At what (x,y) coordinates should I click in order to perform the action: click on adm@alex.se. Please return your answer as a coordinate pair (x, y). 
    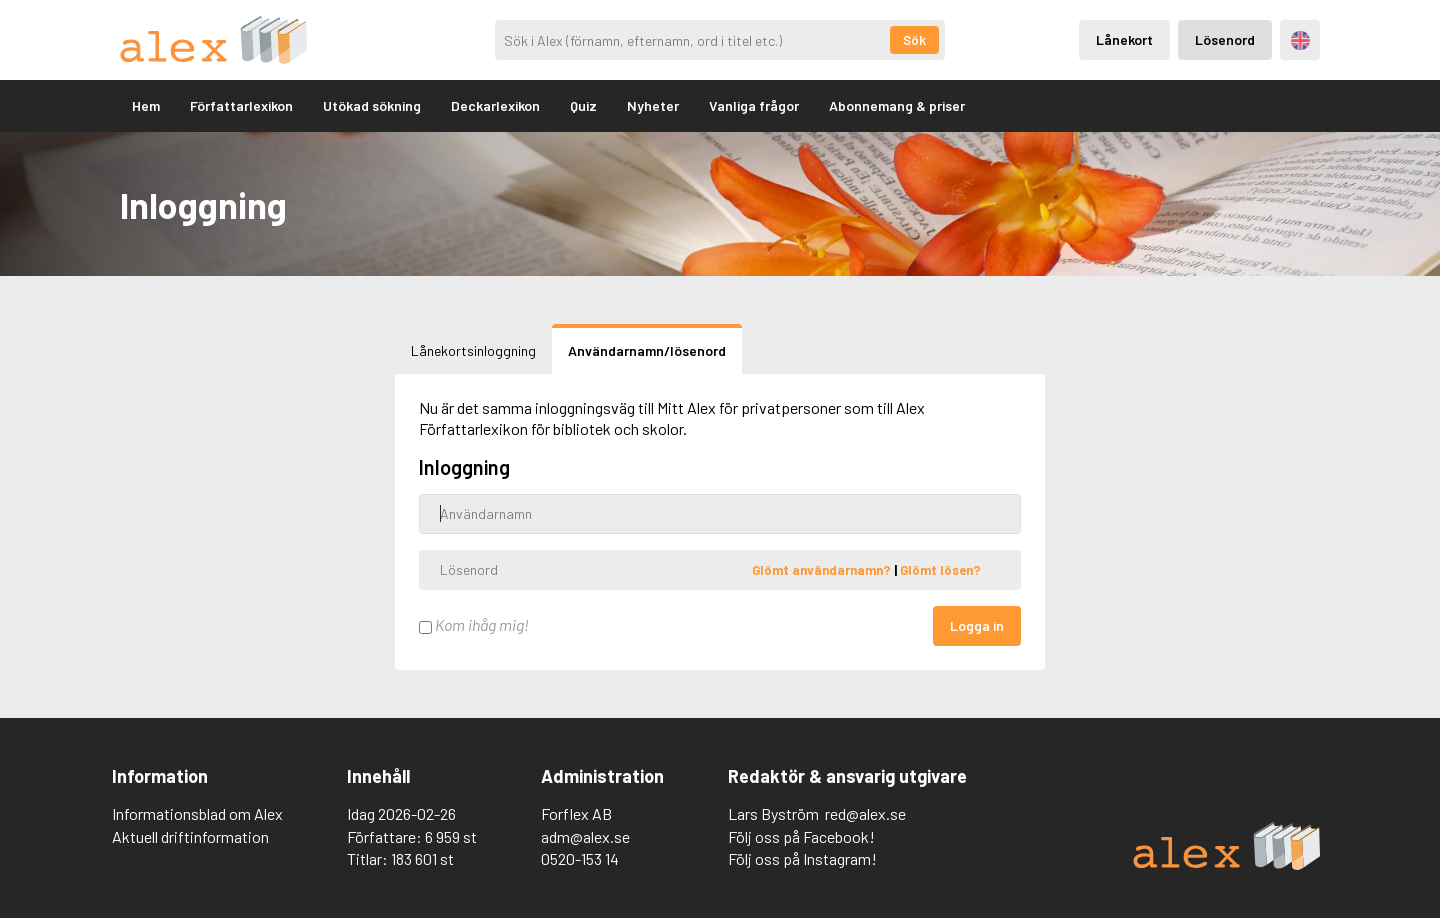
    Looking at the image, I should click on (585, 836).